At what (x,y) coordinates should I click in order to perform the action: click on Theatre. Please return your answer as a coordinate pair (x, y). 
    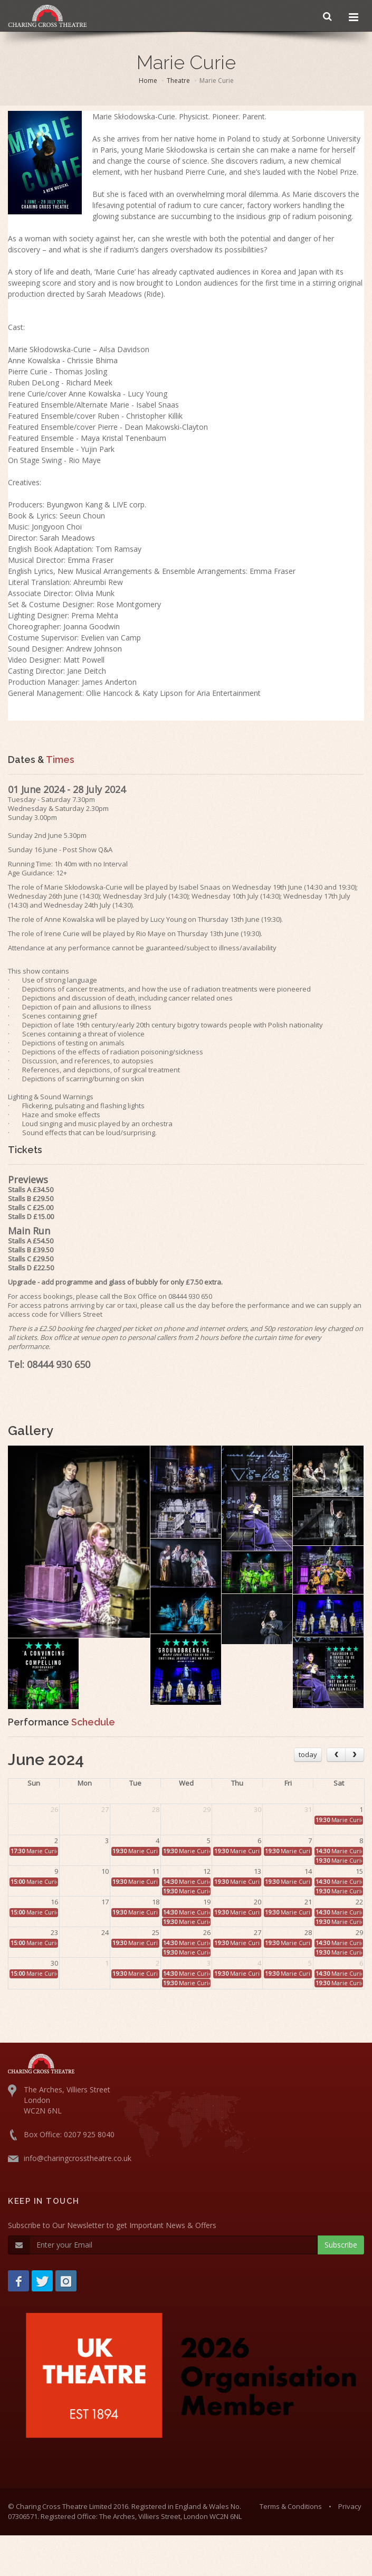
    Looking at the image, I should click on (178, 80).